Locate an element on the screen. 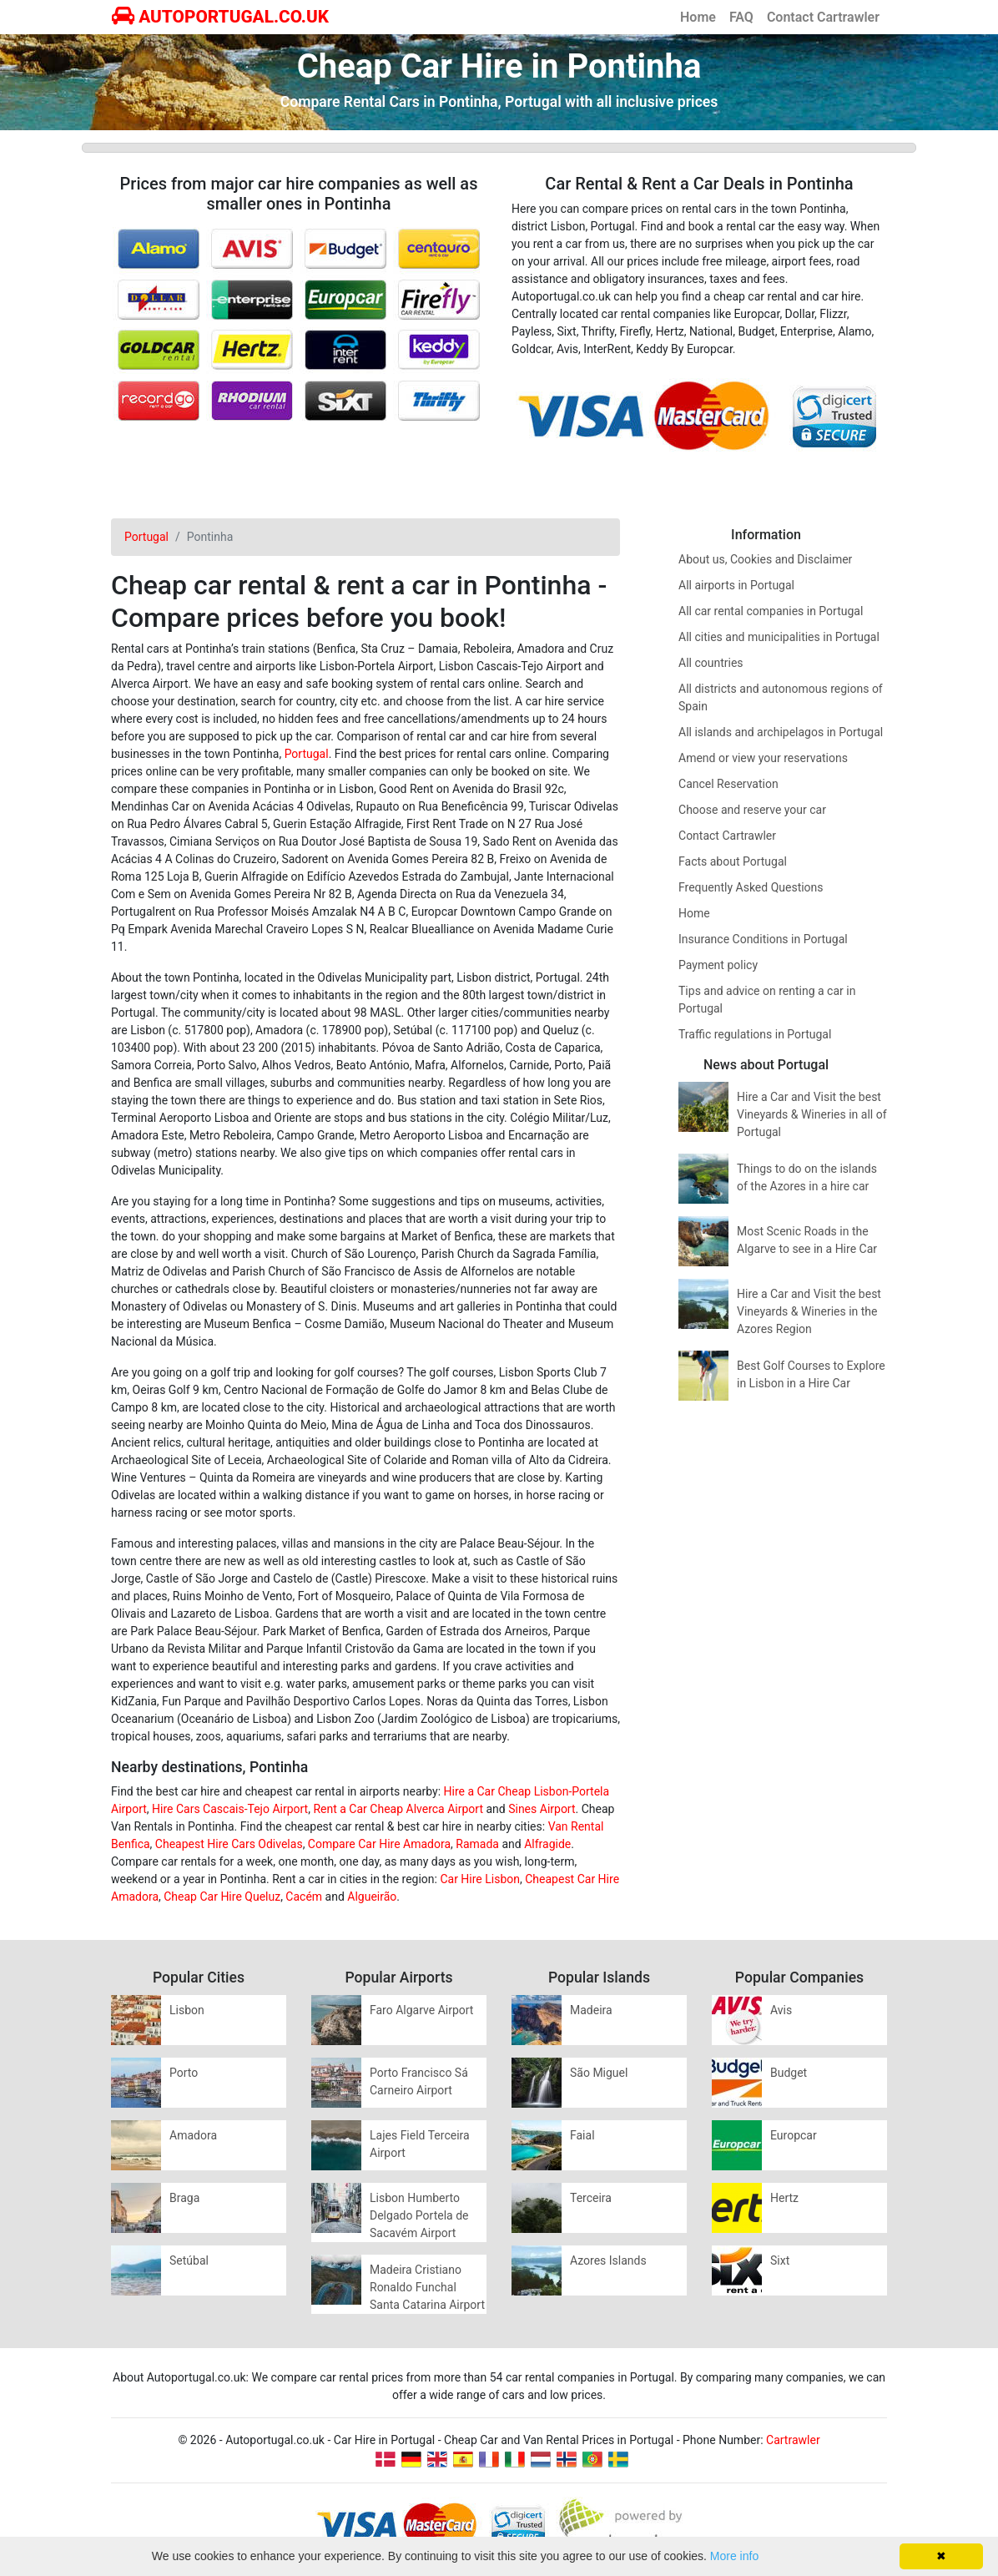 The width and height of the screenshot is (998, 2576). Setúbal is located at coordinates (189, 2260).